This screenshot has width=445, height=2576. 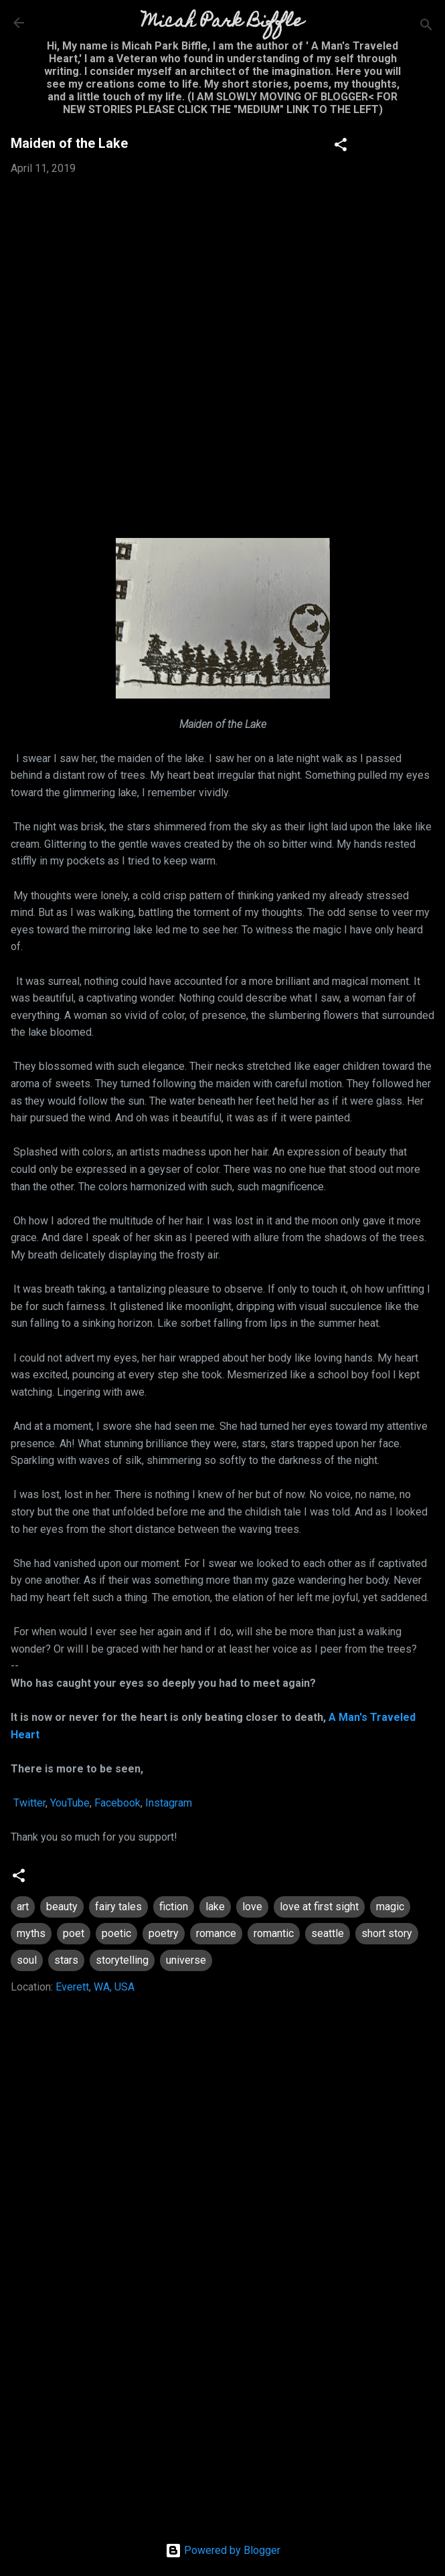 I want to click on seattle, so click(x=327, y=1933).